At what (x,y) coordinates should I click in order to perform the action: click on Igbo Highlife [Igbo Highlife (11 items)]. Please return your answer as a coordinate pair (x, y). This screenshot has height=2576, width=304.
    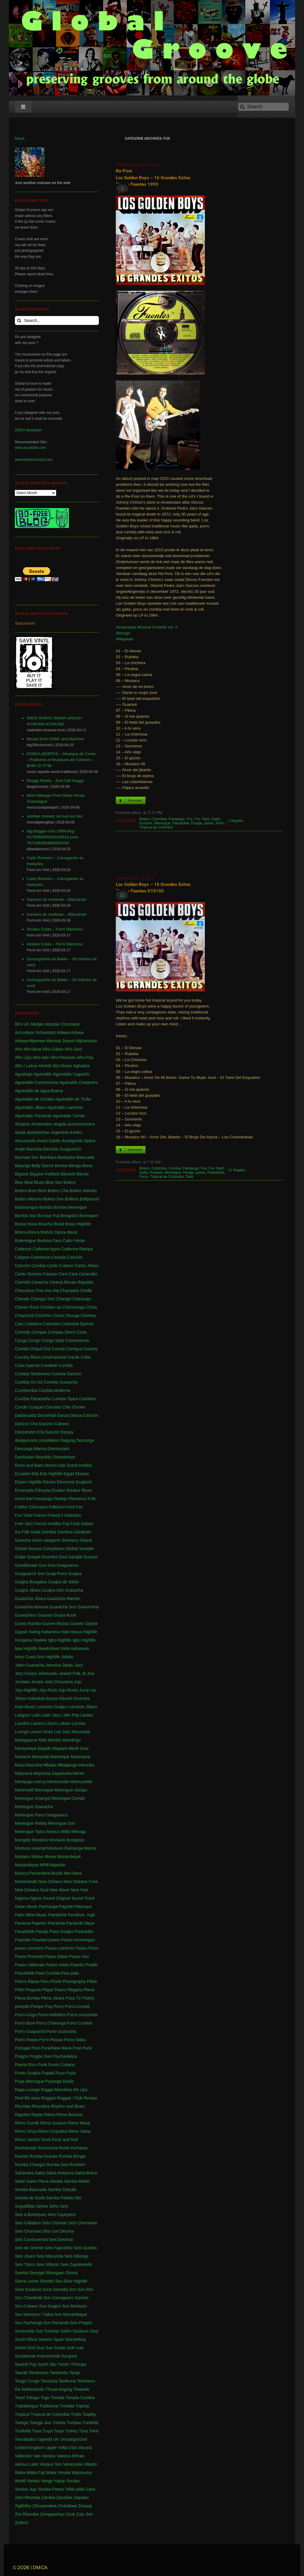
    Looking at the image, I should click on (84, 1640).